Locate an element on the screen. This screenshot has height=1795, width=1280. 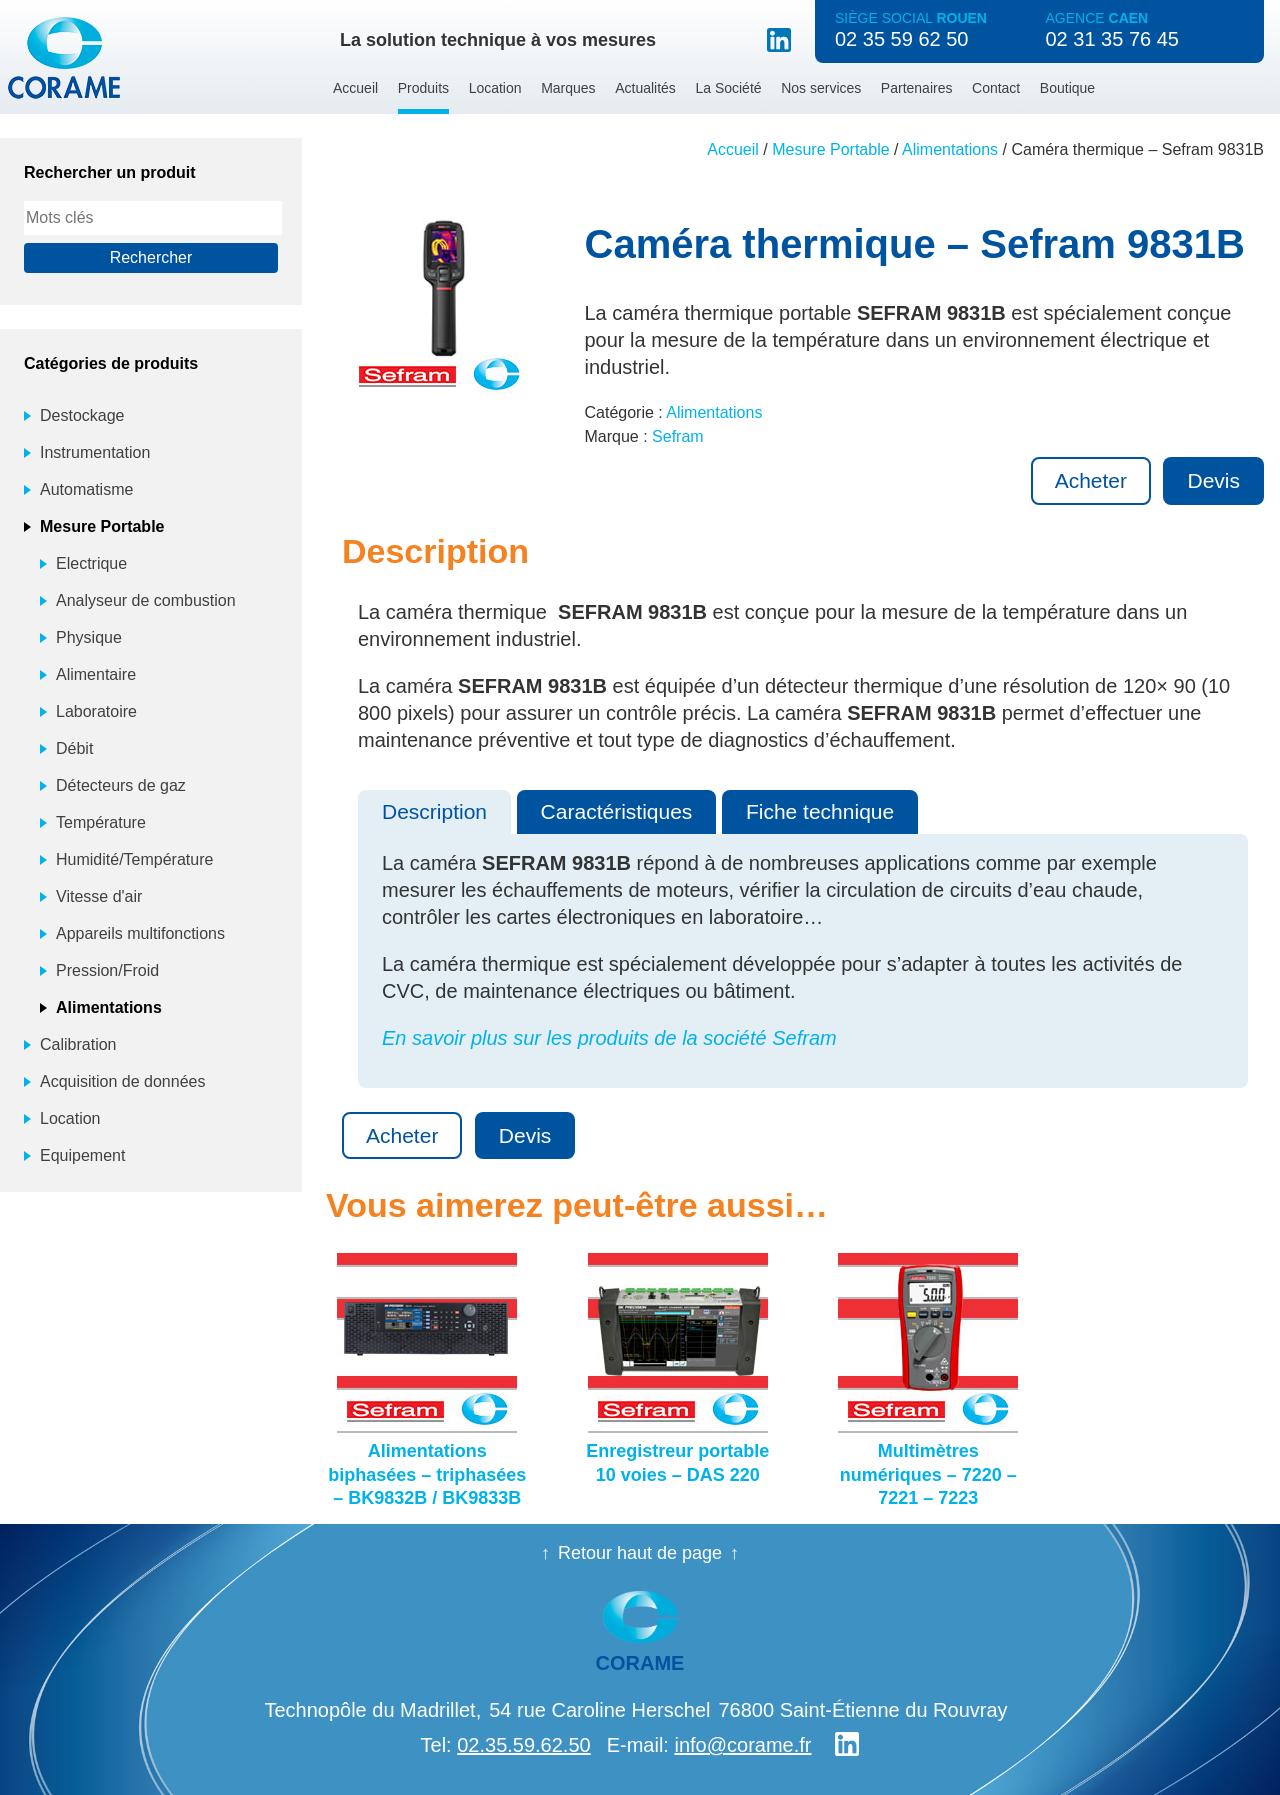
Electrique is located at coordinates (91, 563).